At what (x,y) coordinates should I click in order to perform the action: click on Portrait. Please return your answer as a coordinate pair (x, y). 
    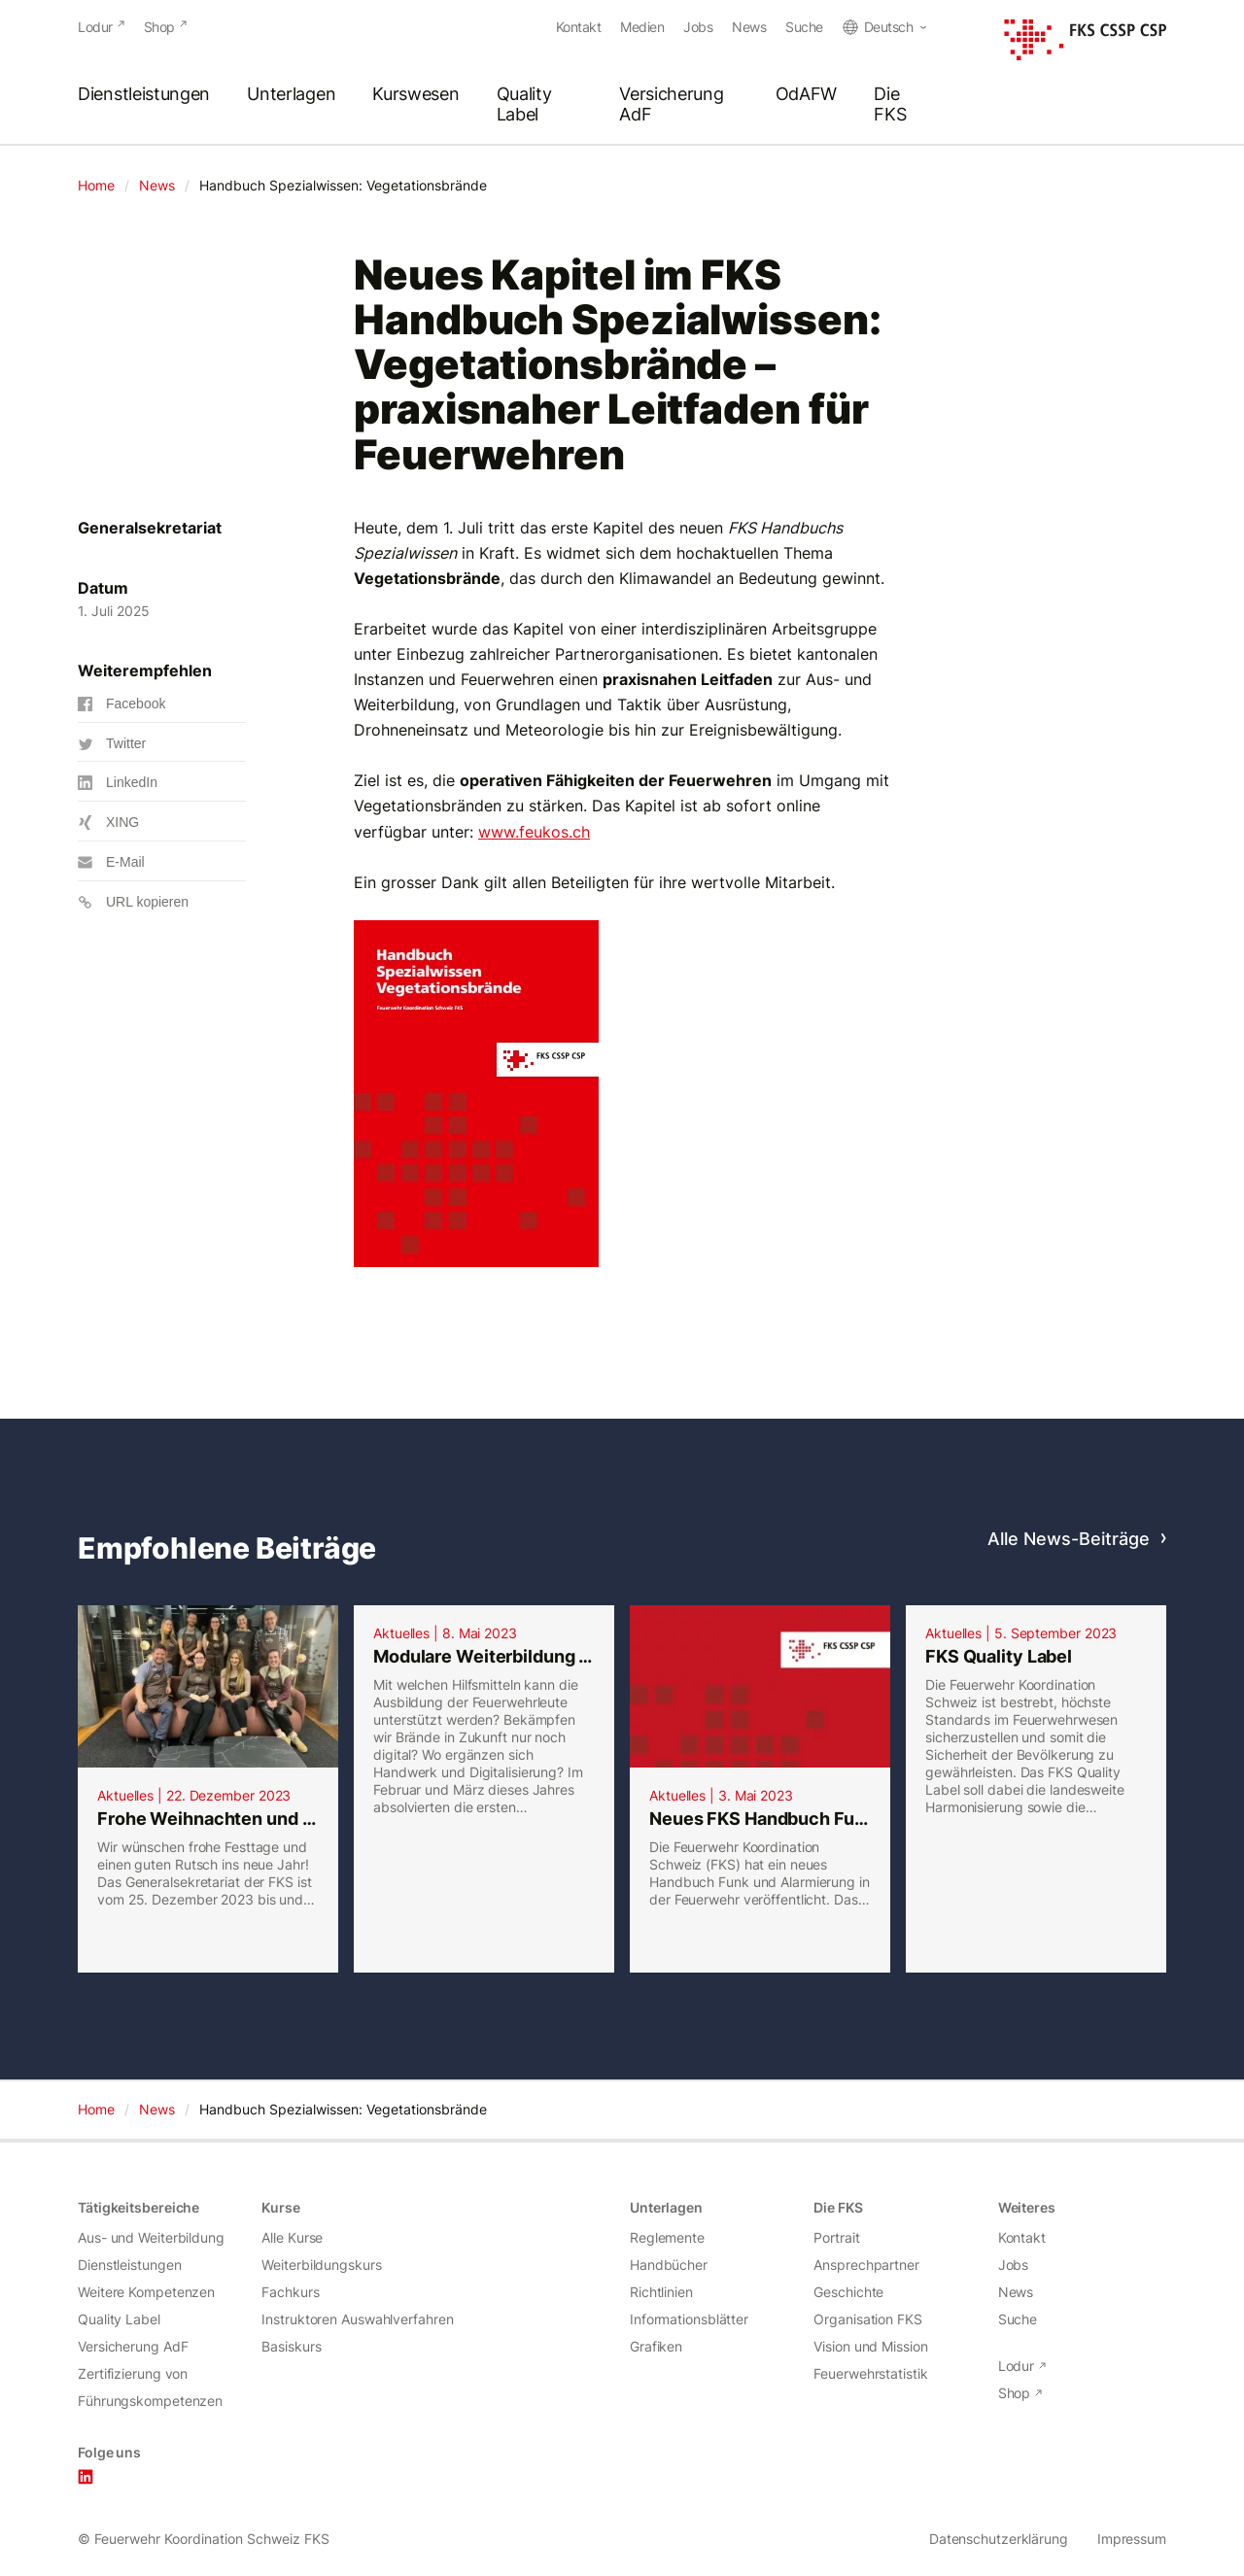
    Looking at the image, I should click on (836, 2237).